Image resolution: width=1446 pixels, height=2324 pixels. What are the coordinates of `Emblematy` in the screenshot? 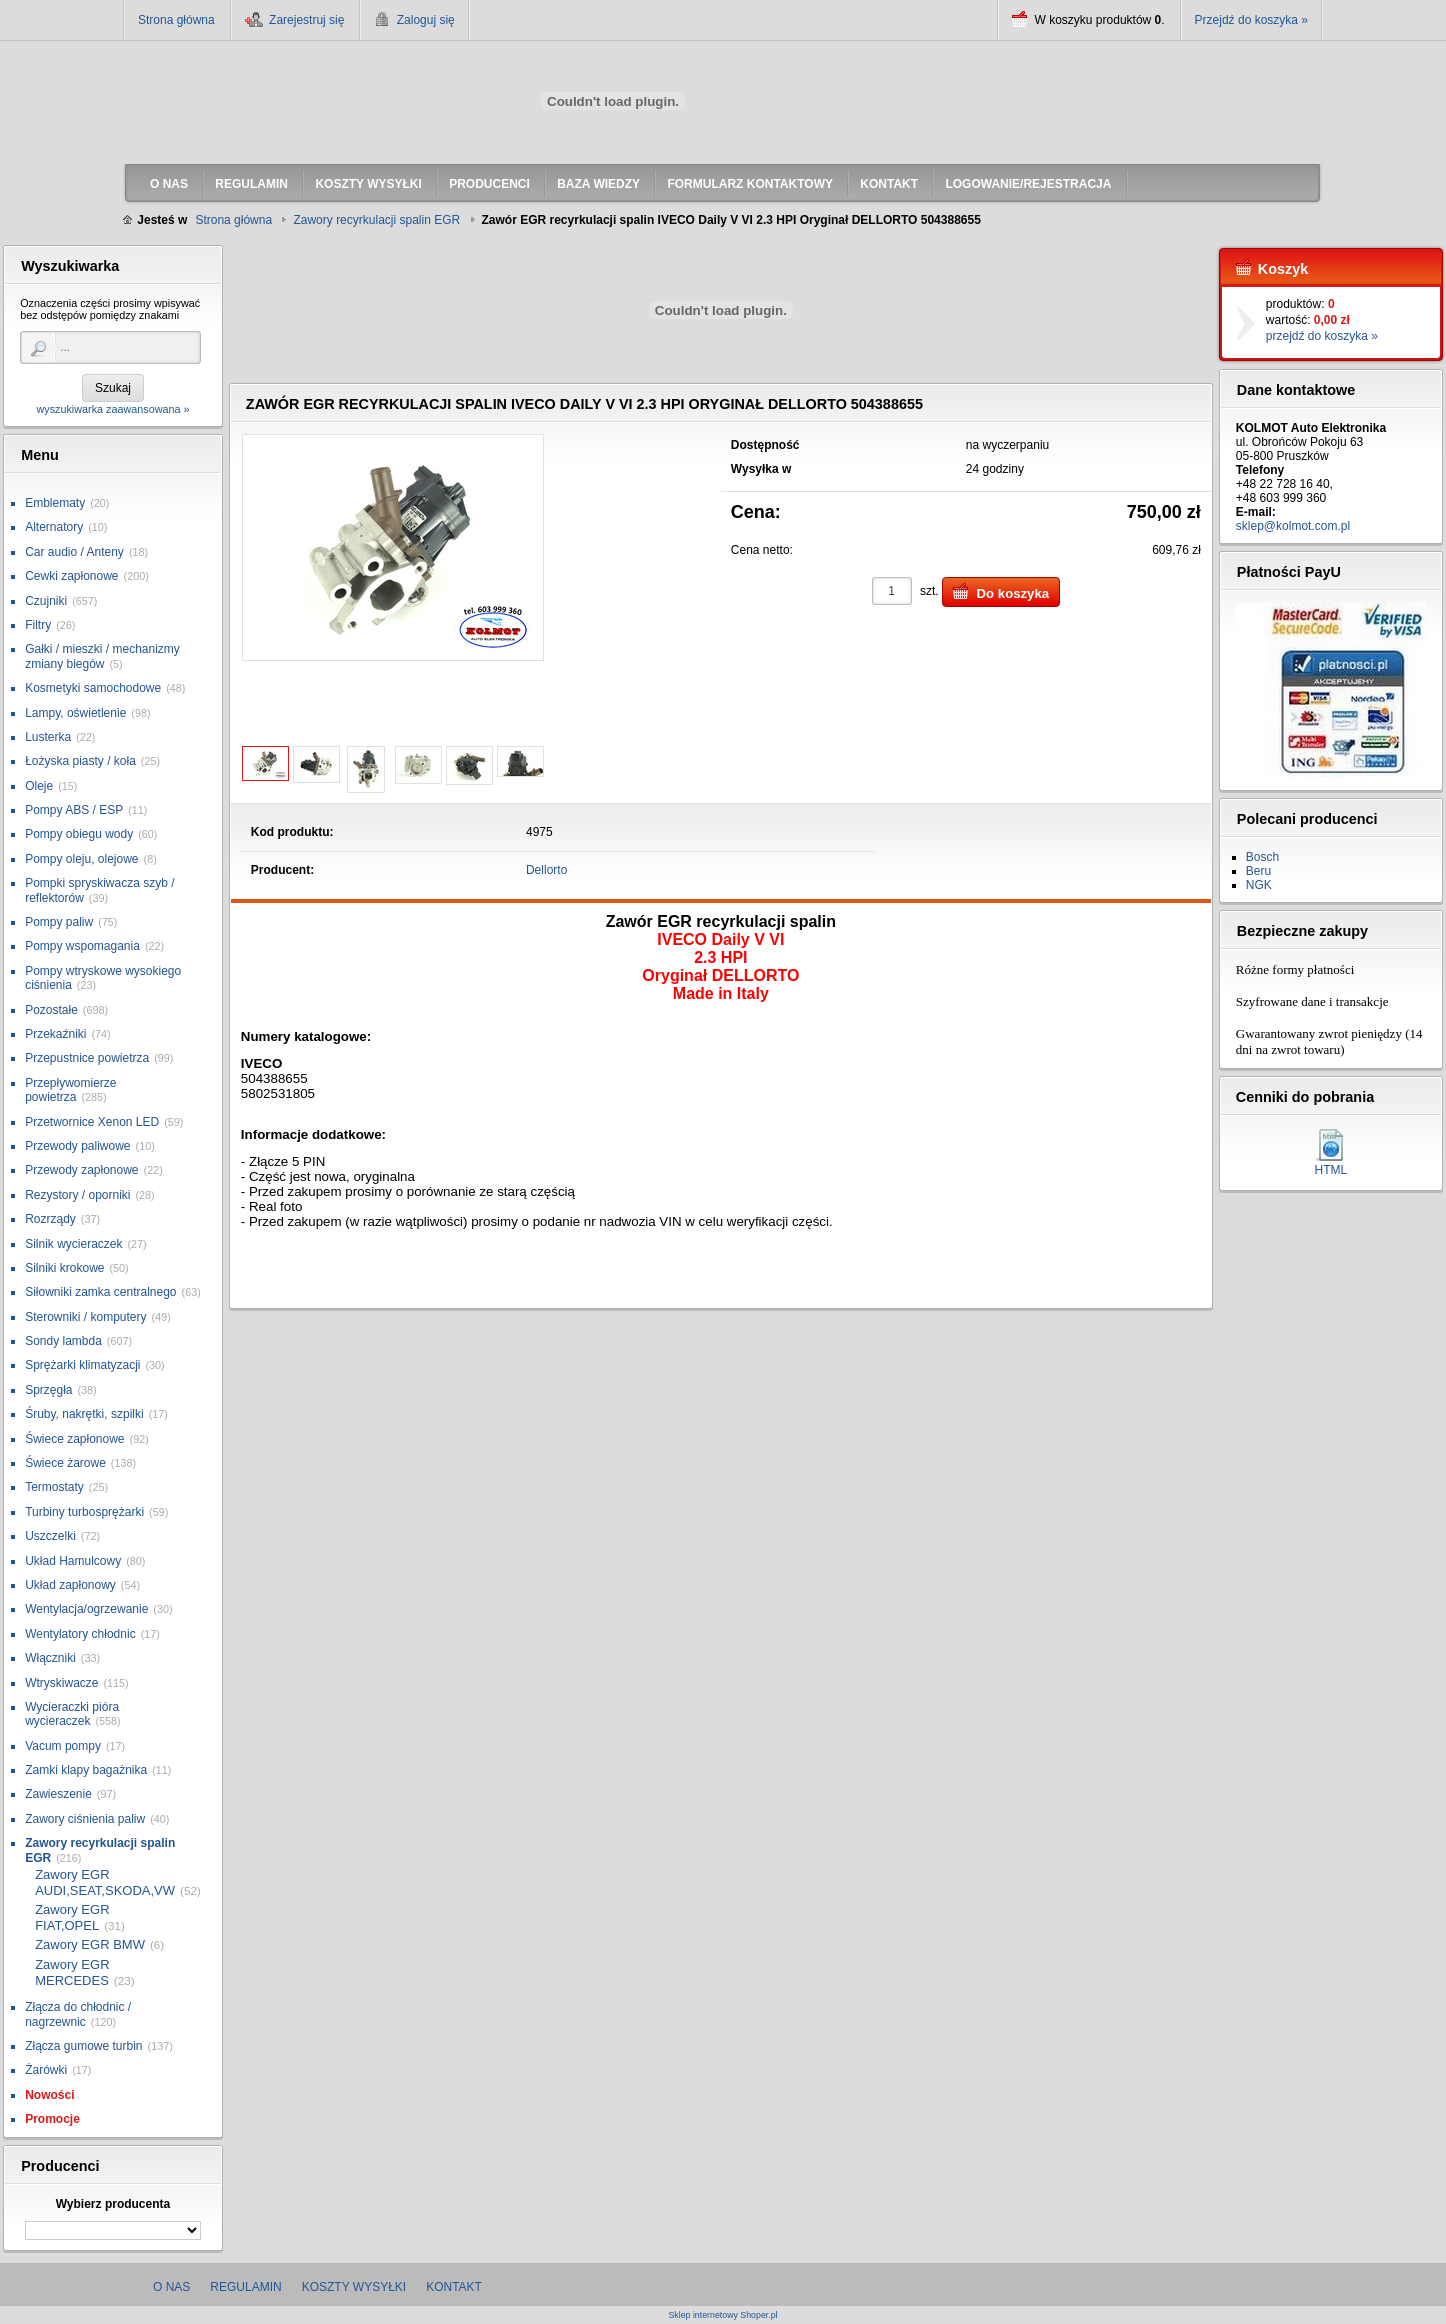 It's located at (55, 503).